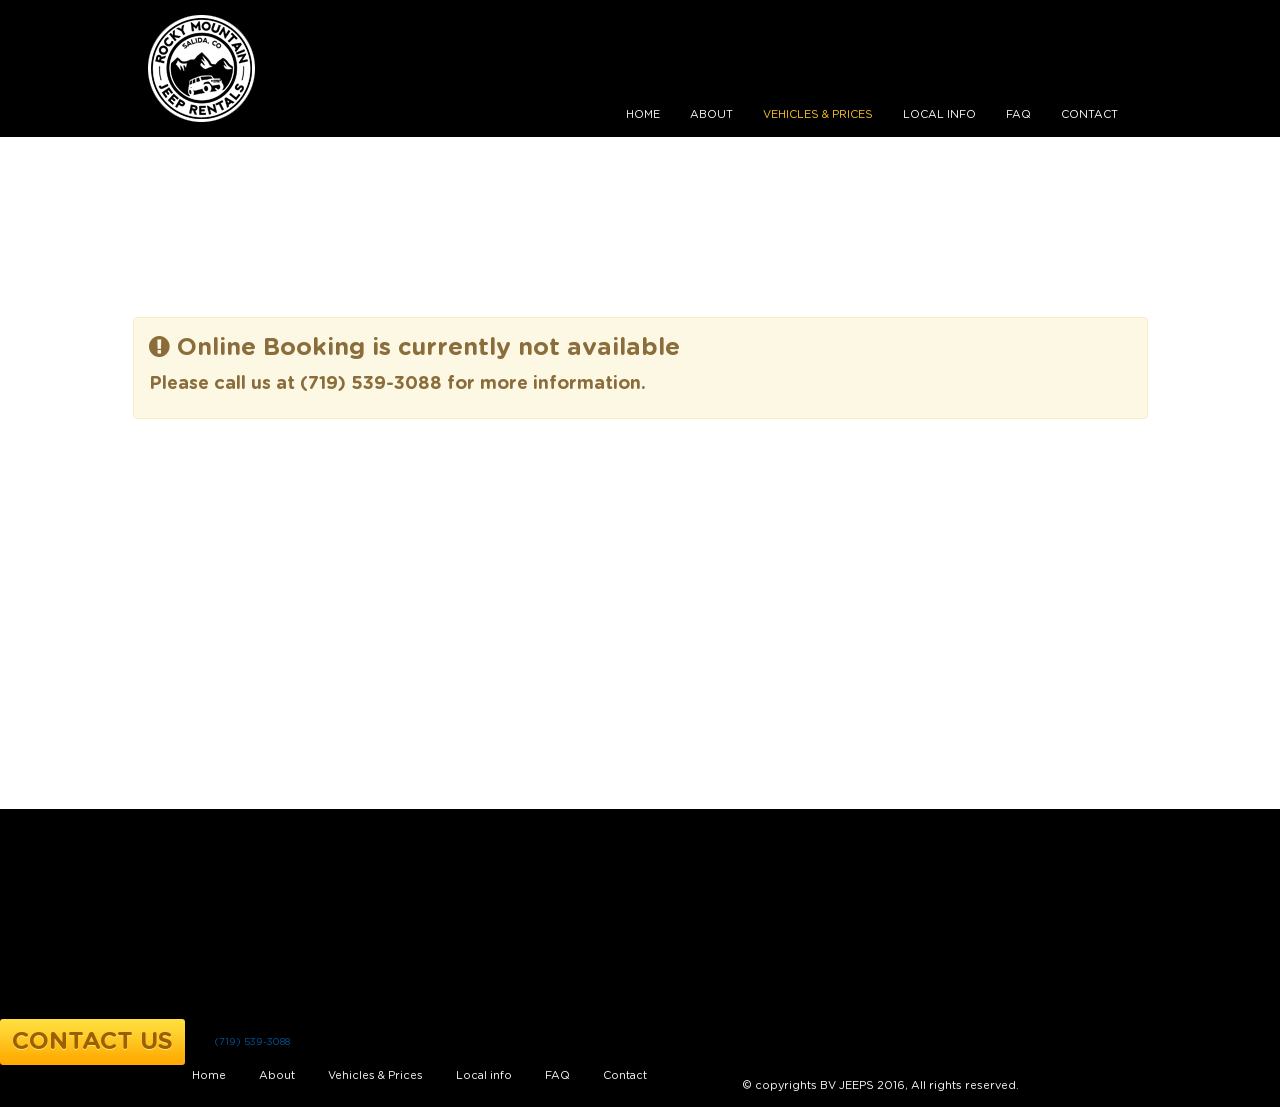 The height and width of the screenshot is (1107, 1280). I want to click on Local info, so click(939, 114).